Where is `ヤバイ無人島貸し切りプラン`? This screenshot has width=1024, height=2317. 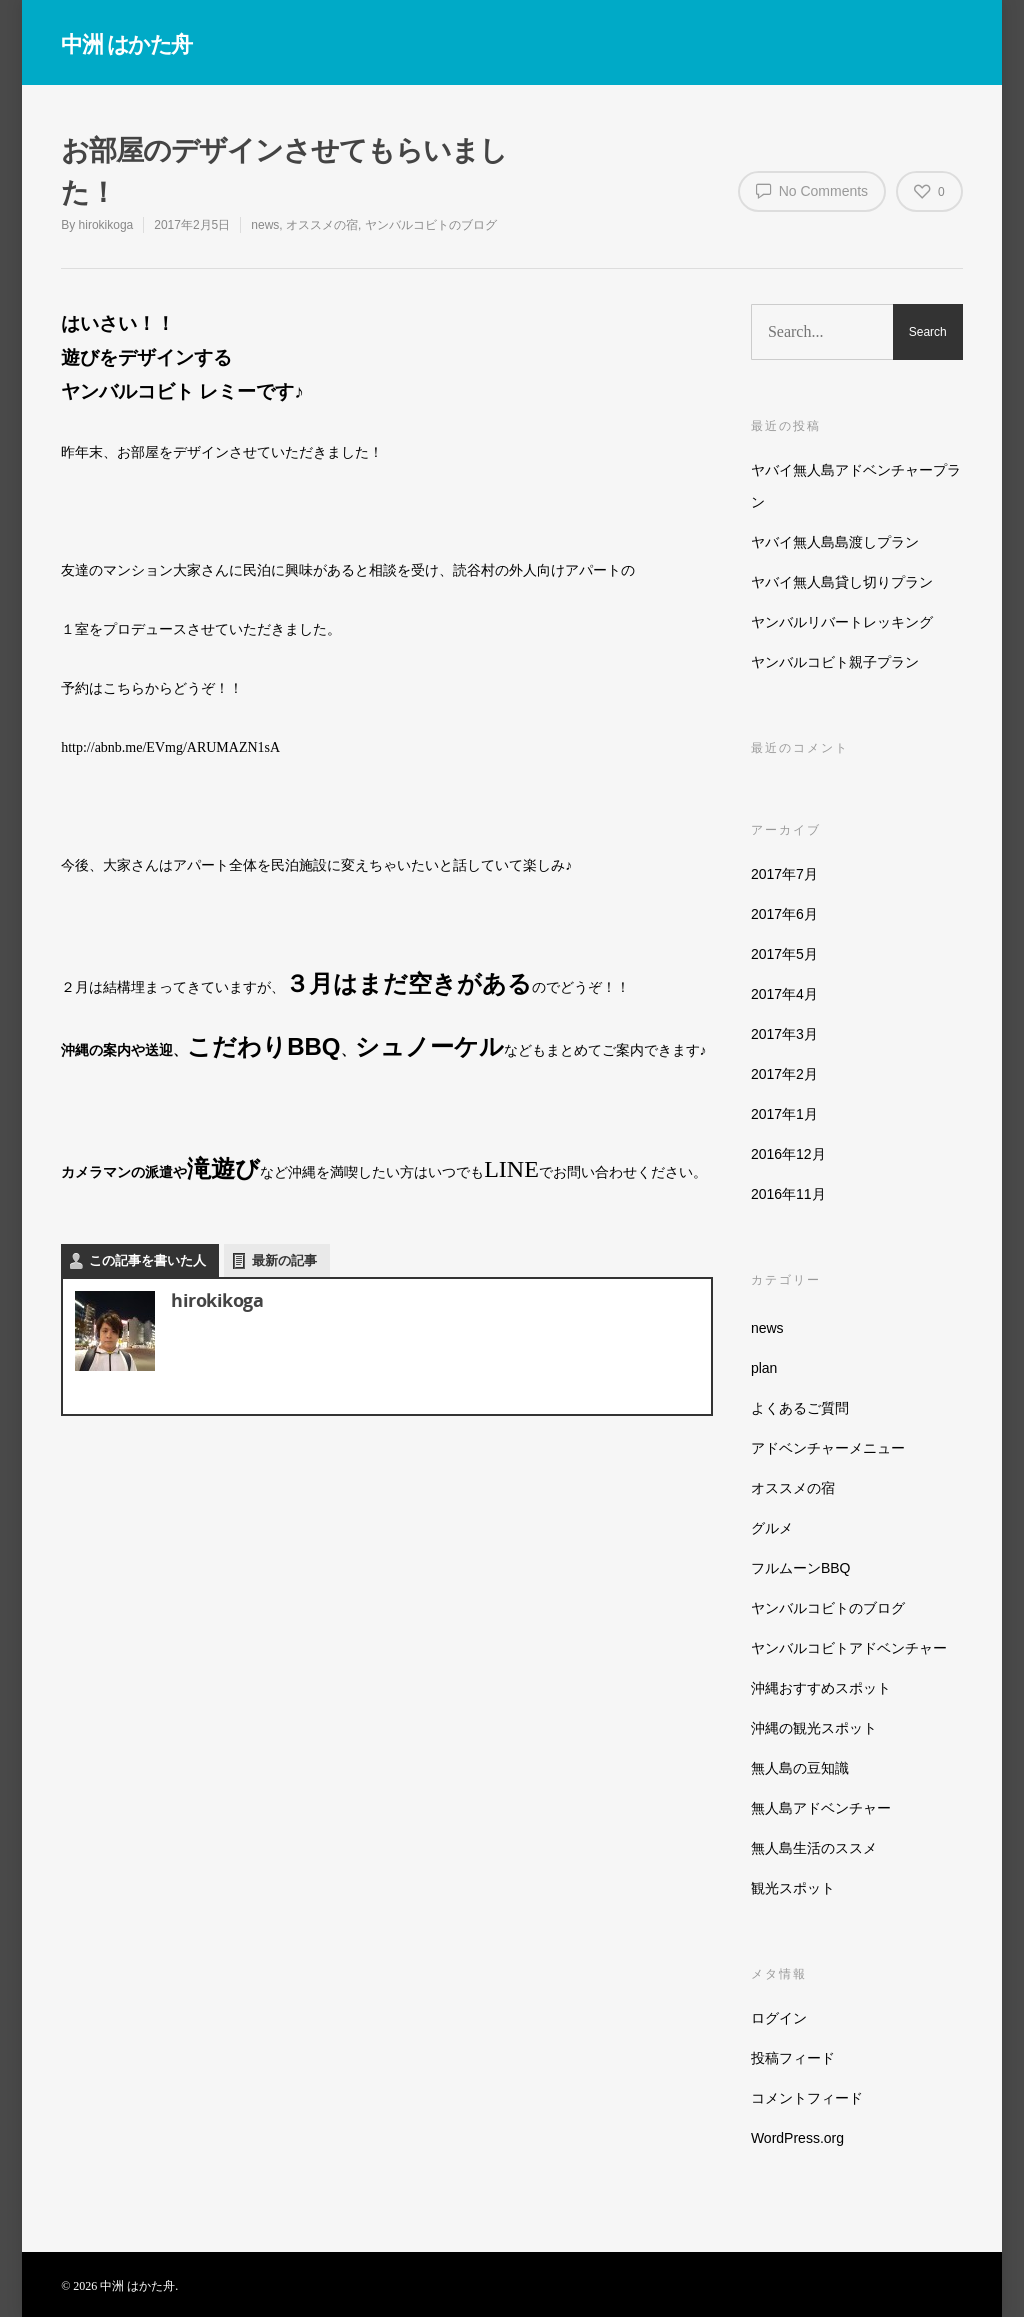 ヤバイ無人島貸し切りプラン is located at coordinates (842, 582).